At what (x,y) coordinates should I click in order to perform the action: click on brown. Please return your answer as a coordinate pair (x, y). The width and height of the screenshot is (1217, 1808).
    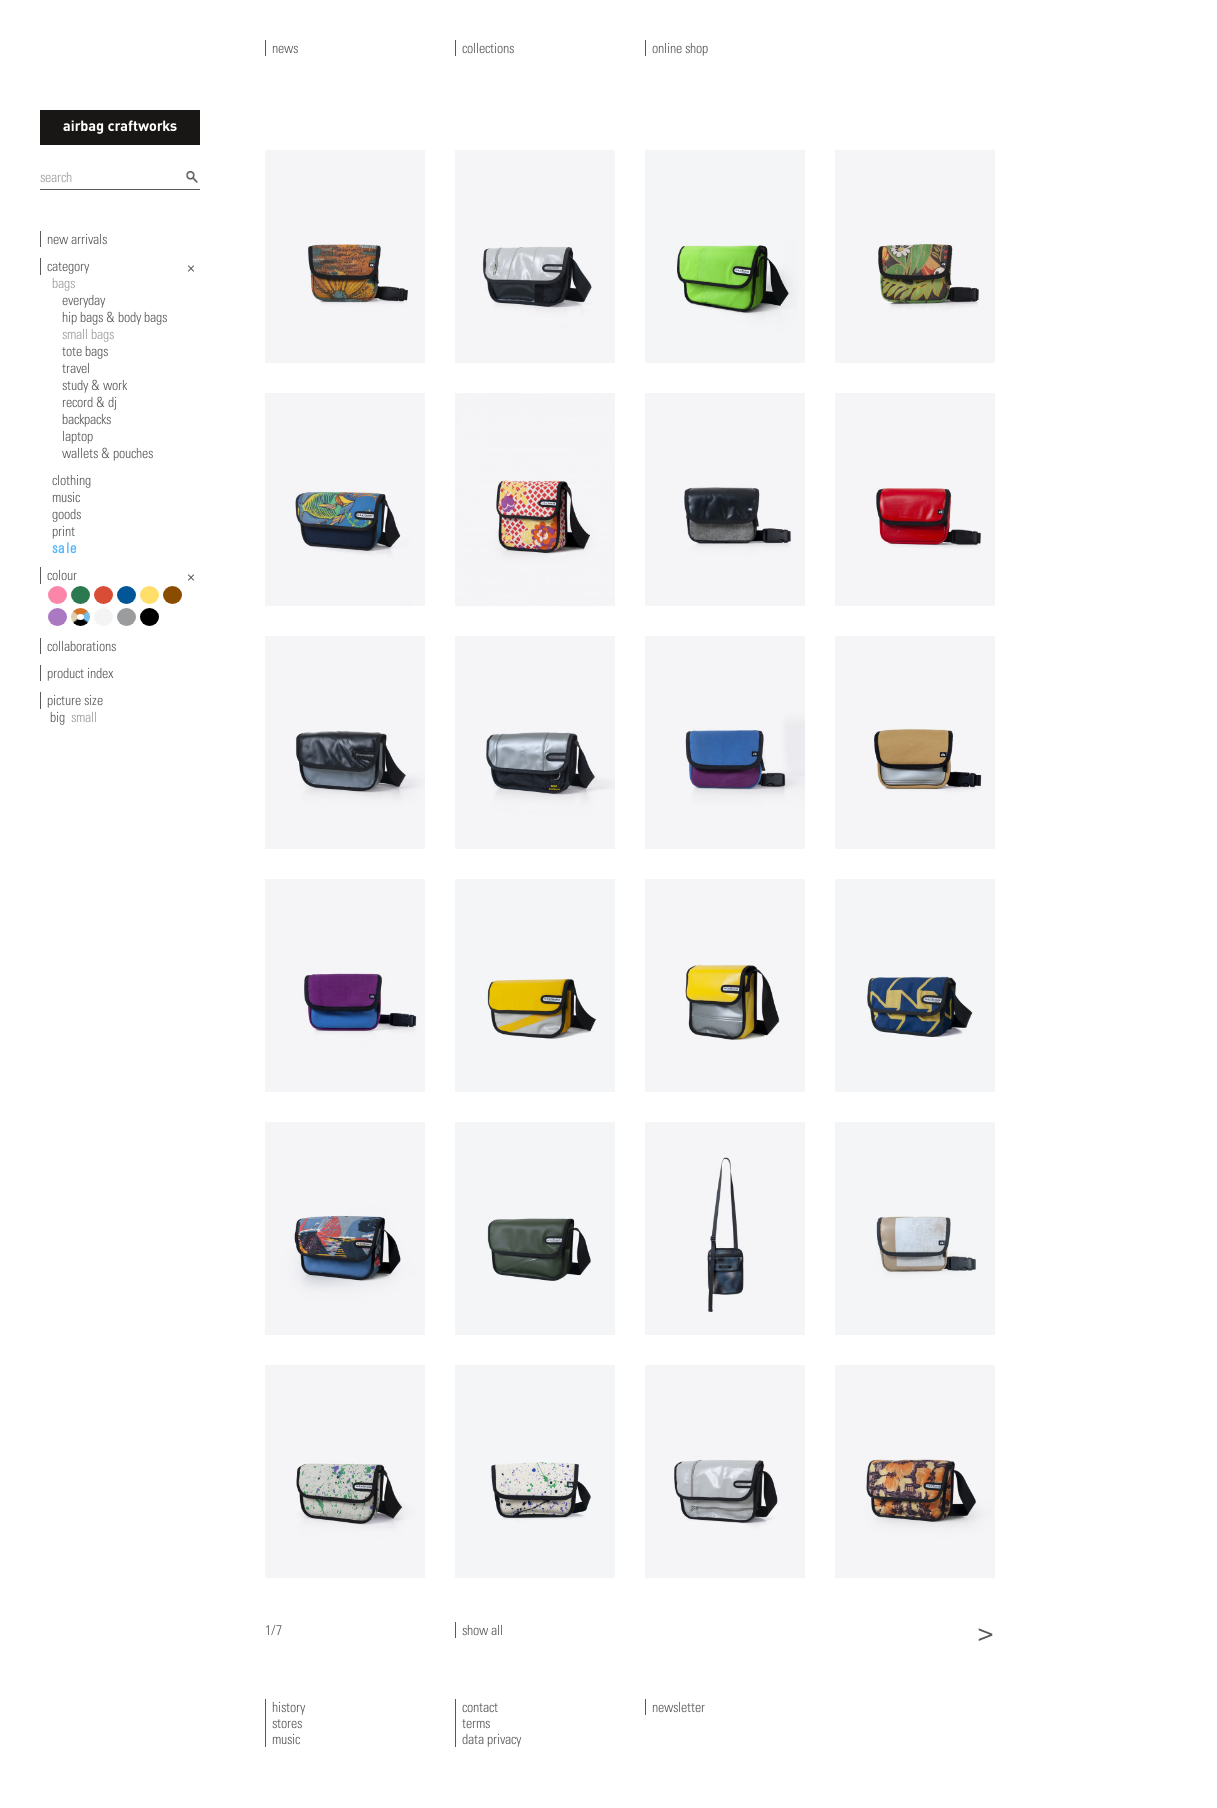
    Looking at the image, I should click on (175, 602).